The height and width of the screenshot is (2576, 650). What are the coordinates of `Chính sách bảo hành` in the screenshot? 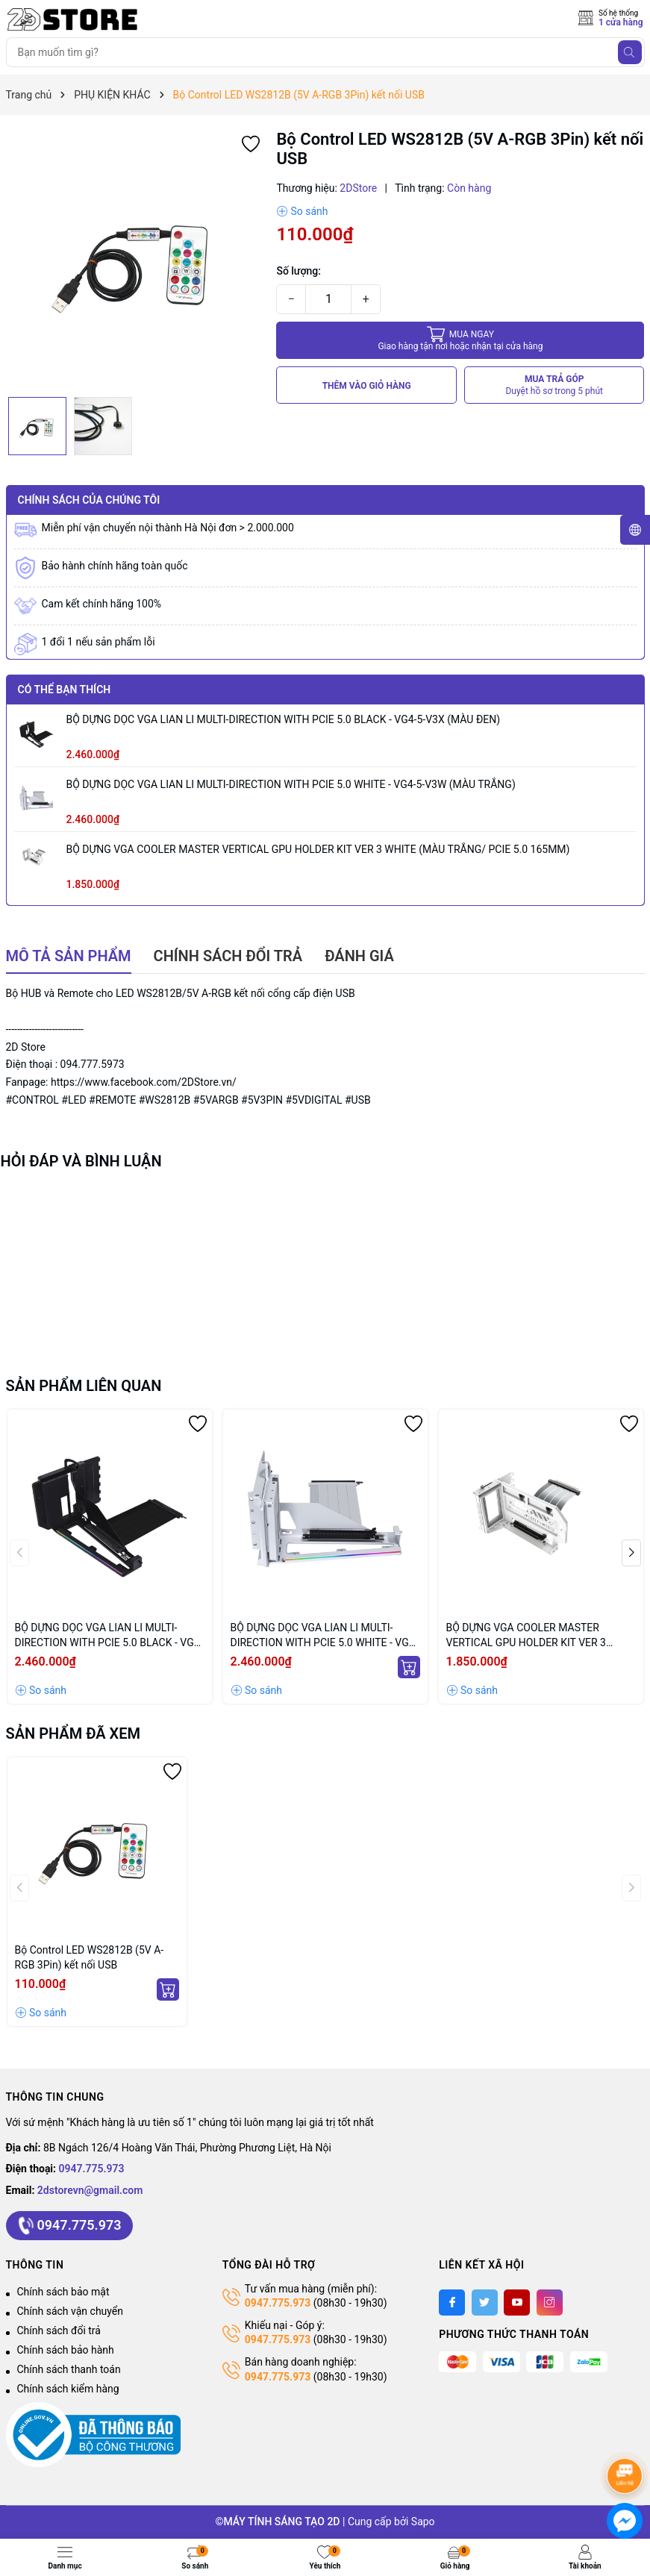 It's located at (65, 2350).